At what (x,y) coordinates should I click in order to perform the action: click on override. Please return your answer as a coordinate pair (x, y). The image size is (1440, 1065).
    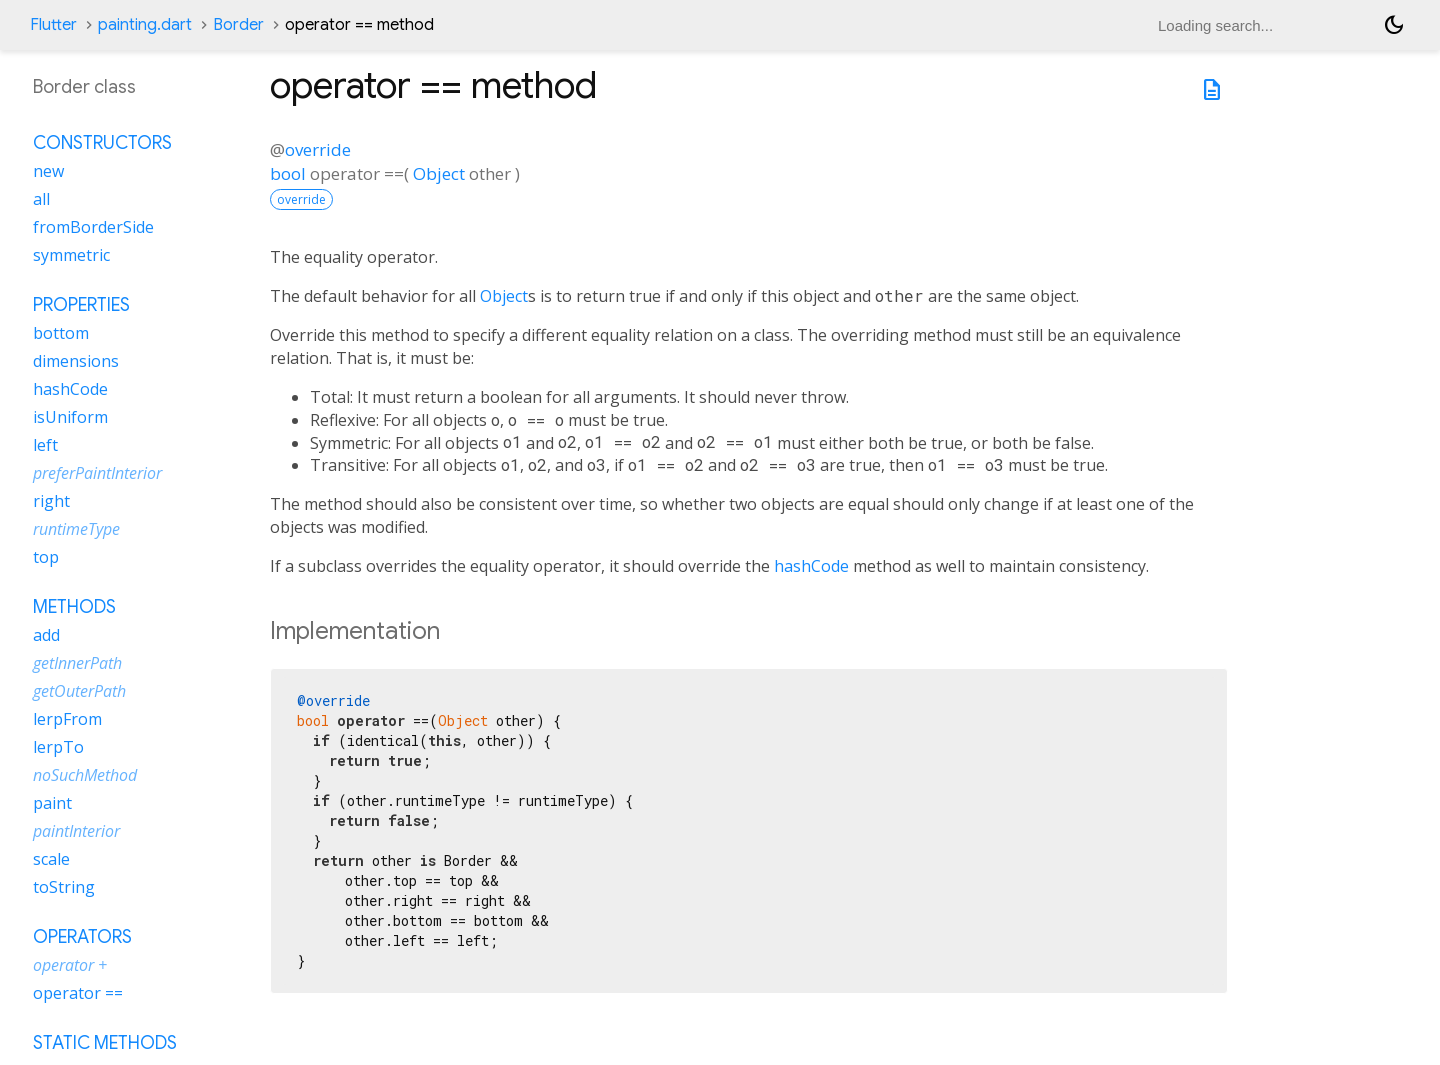
    Looking at the image, I should click on (318, 149).